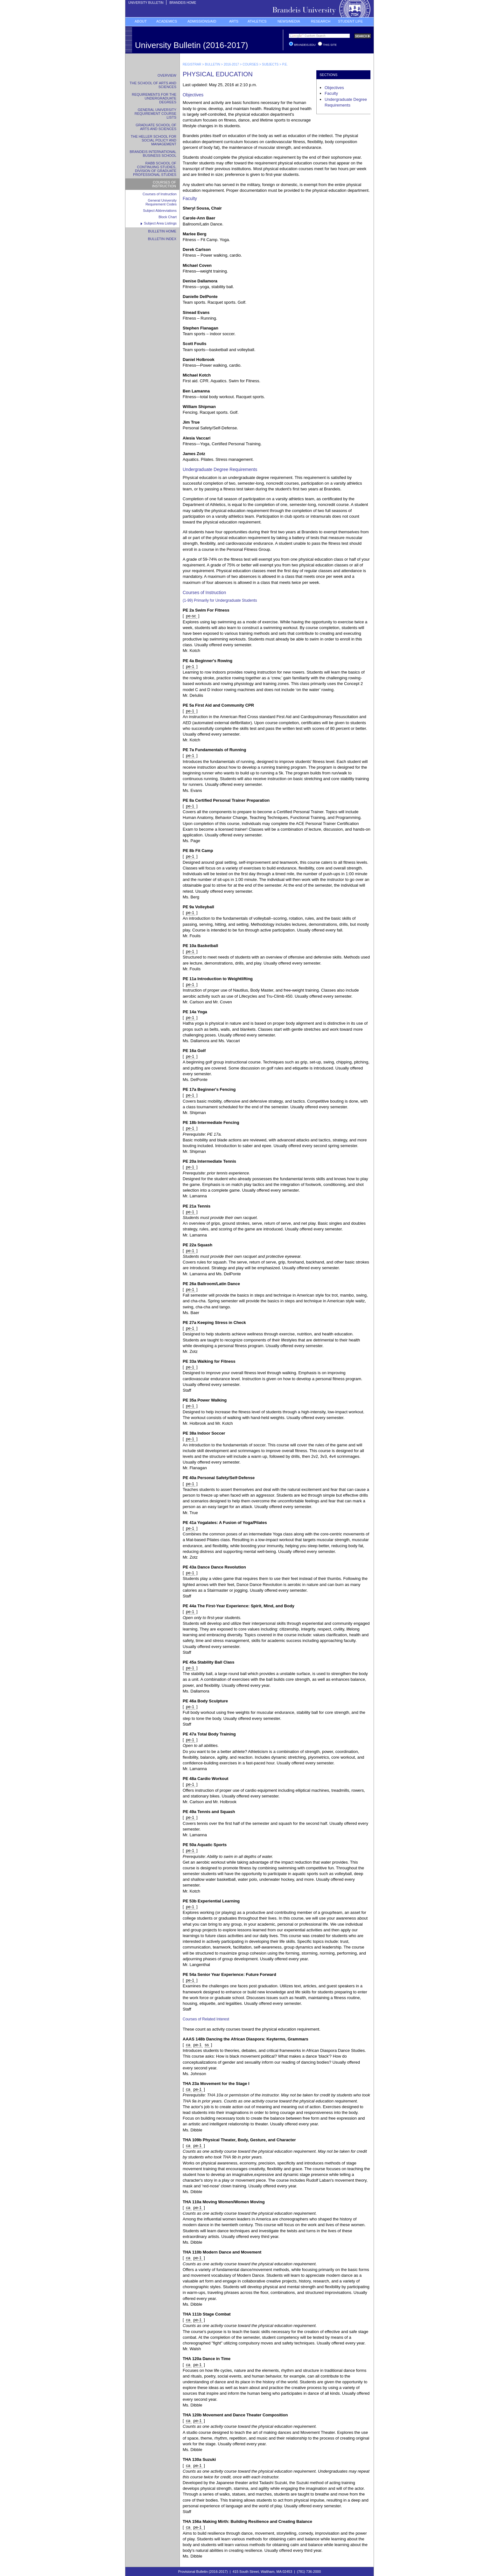 The image size is (499, 2576). I want to click on General University Requirement Codes, so click(161, 202).